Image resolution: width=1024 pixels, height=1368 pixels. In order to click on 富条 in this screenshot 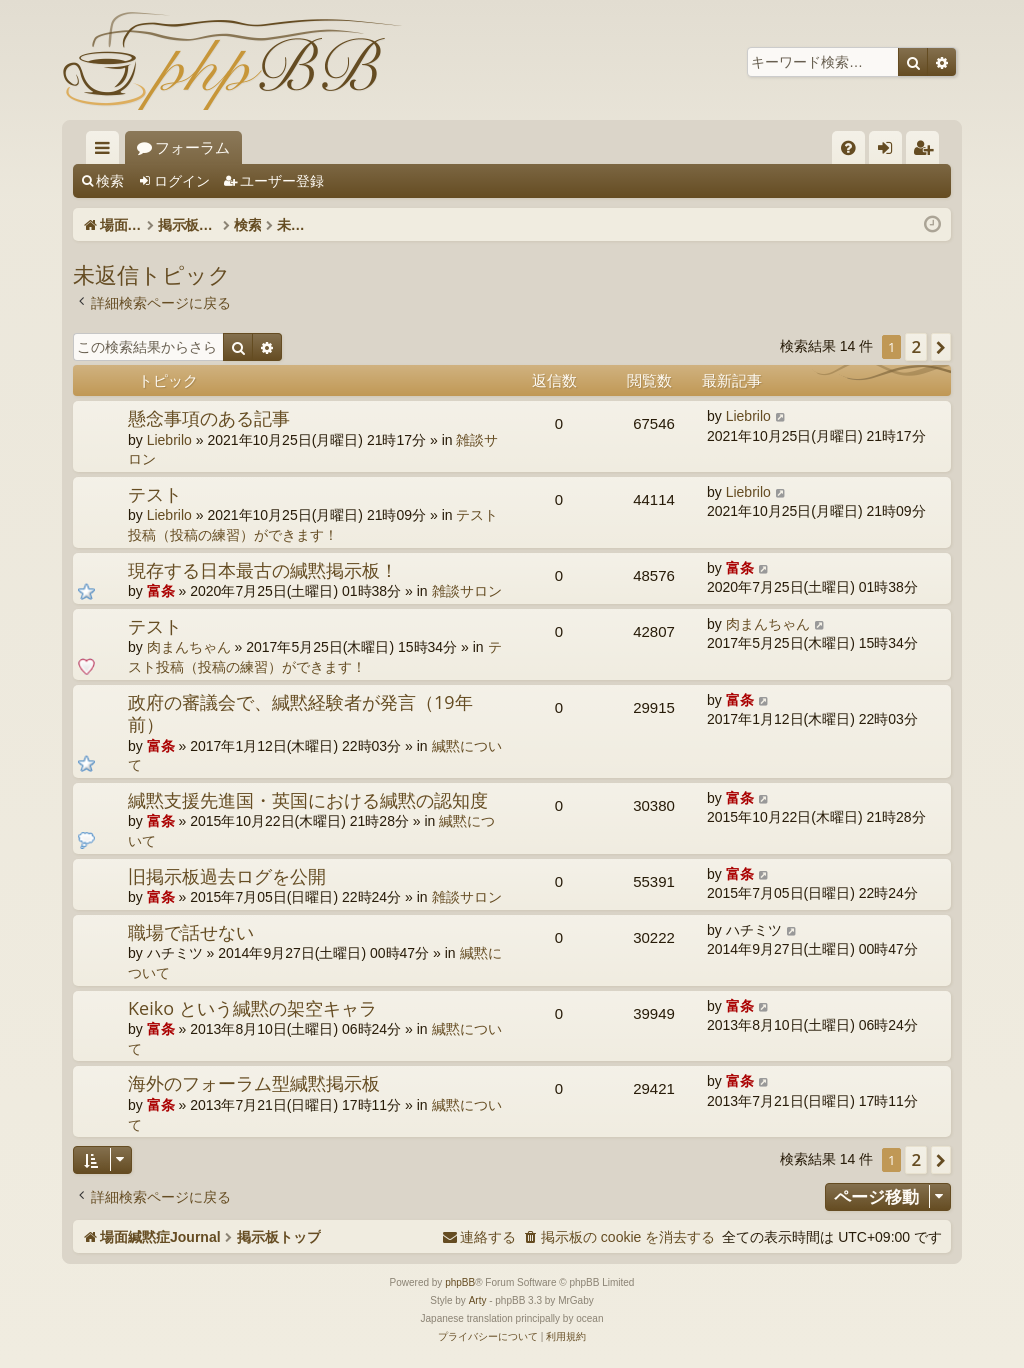, I will do `click(161, 591)`.